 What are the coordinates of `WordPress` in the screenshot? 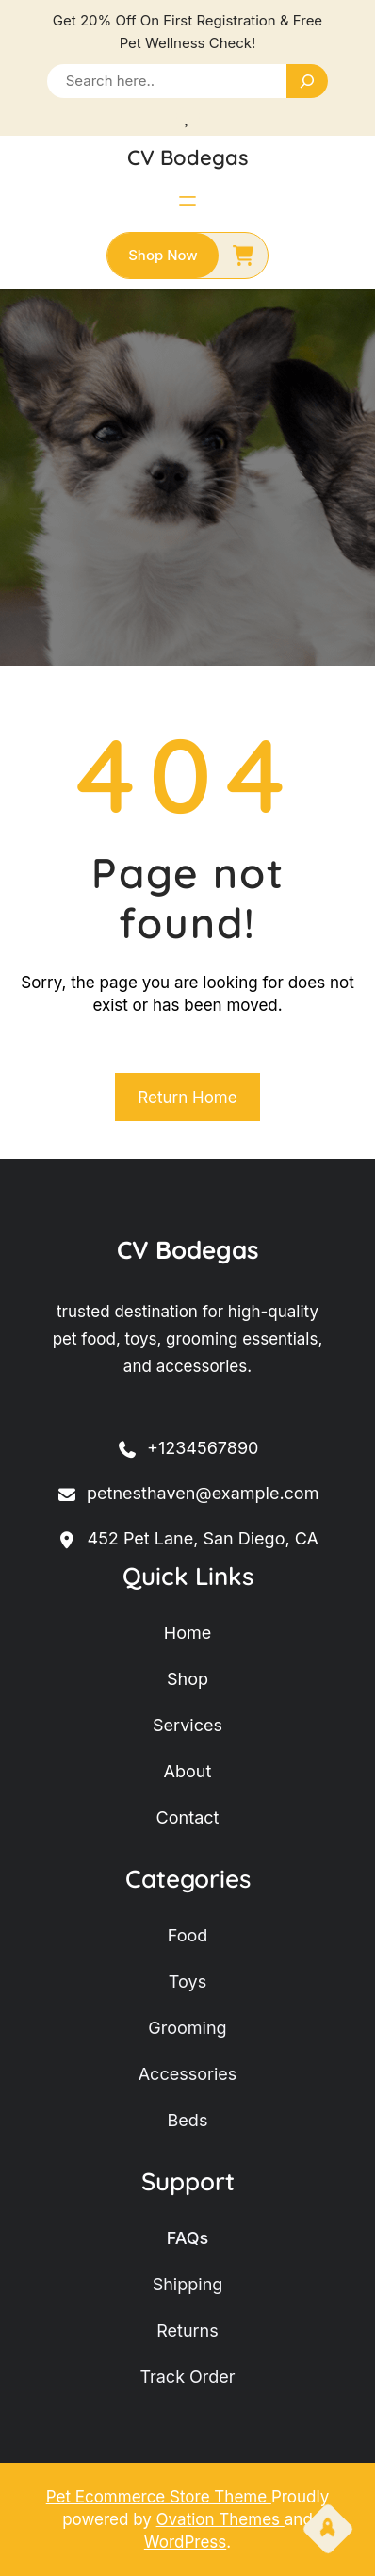 It's located at (185, 2542).